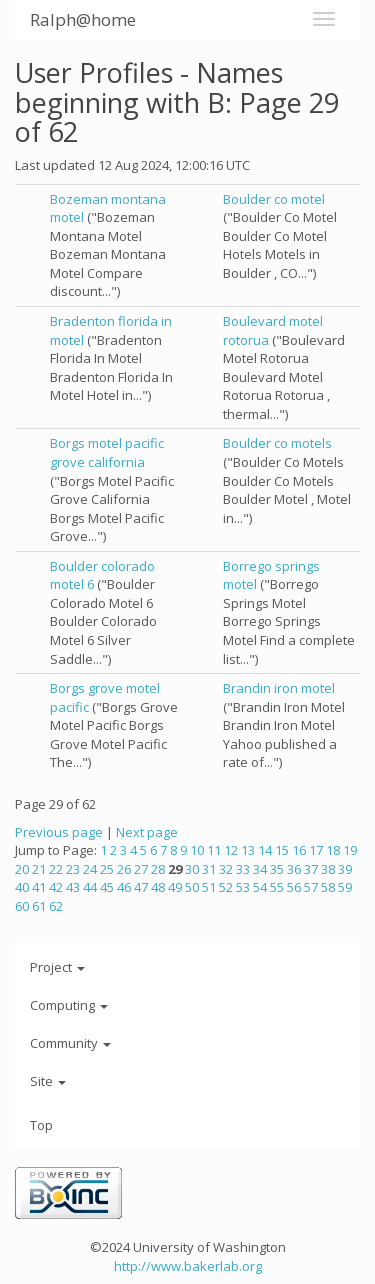 The width and height of the screenshot is (375, 1284). Describe the element at coordinates (48, 1081) in the screenshot. I see `Site` at that location.